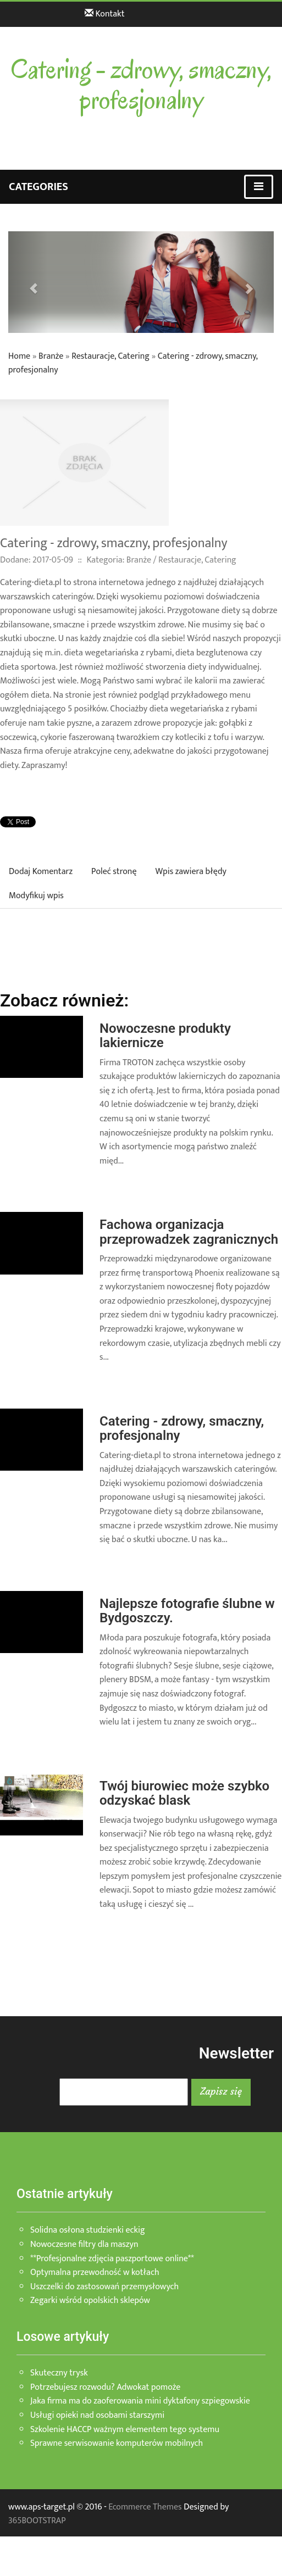 The height and width of the screenshot is (2576, 282). I want to click on Poleć stronę [tab], so click(113, 871).